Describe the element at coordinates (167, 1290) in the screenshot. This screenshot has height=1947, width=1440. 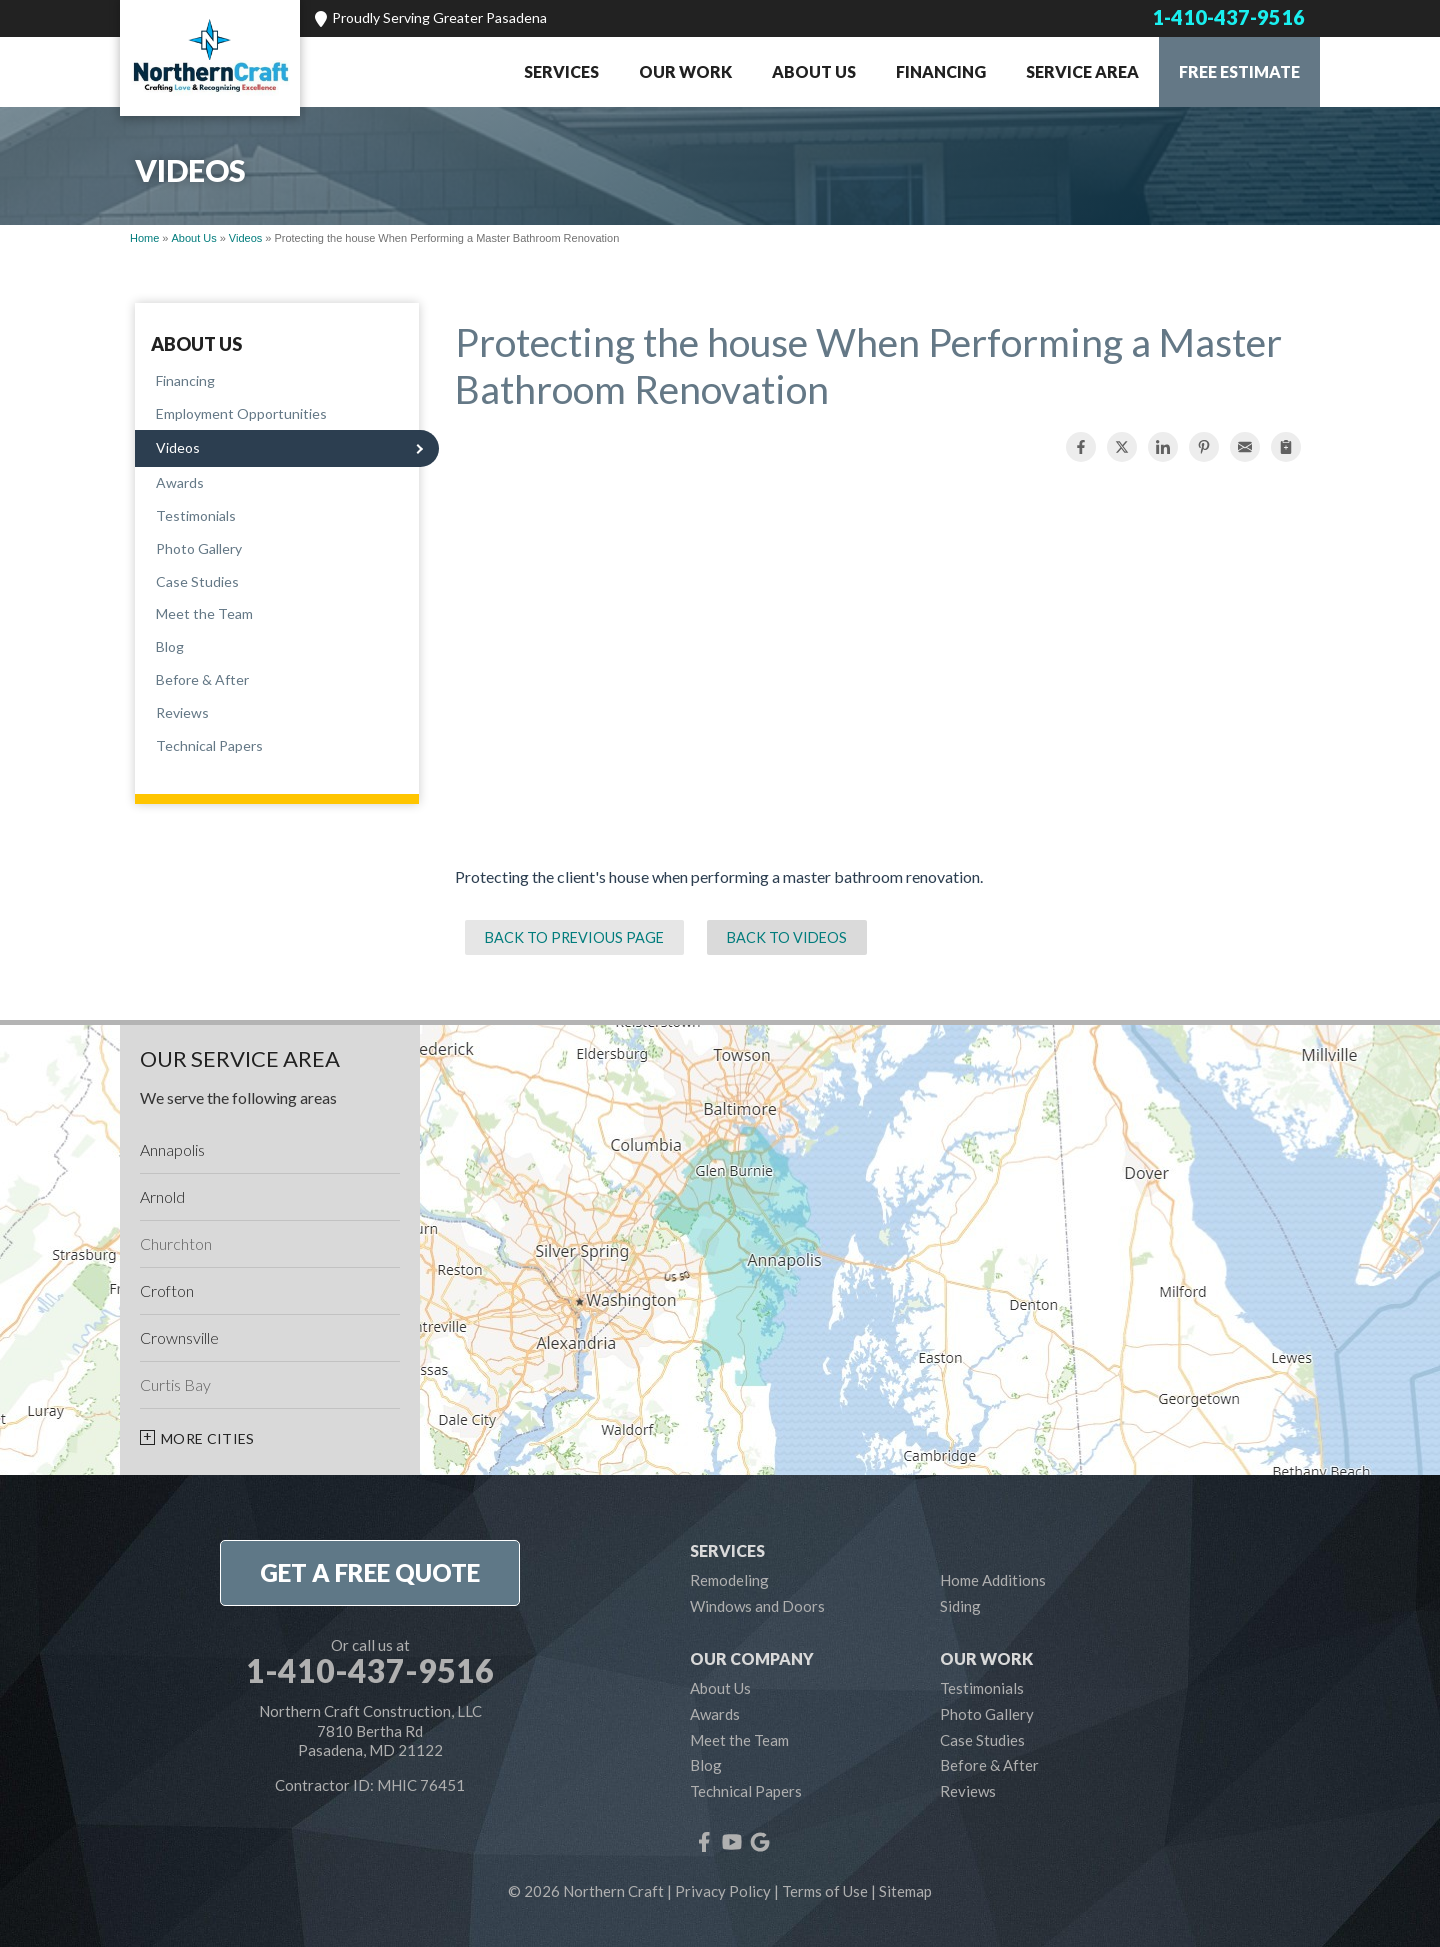
I see `Crofton` at that location.